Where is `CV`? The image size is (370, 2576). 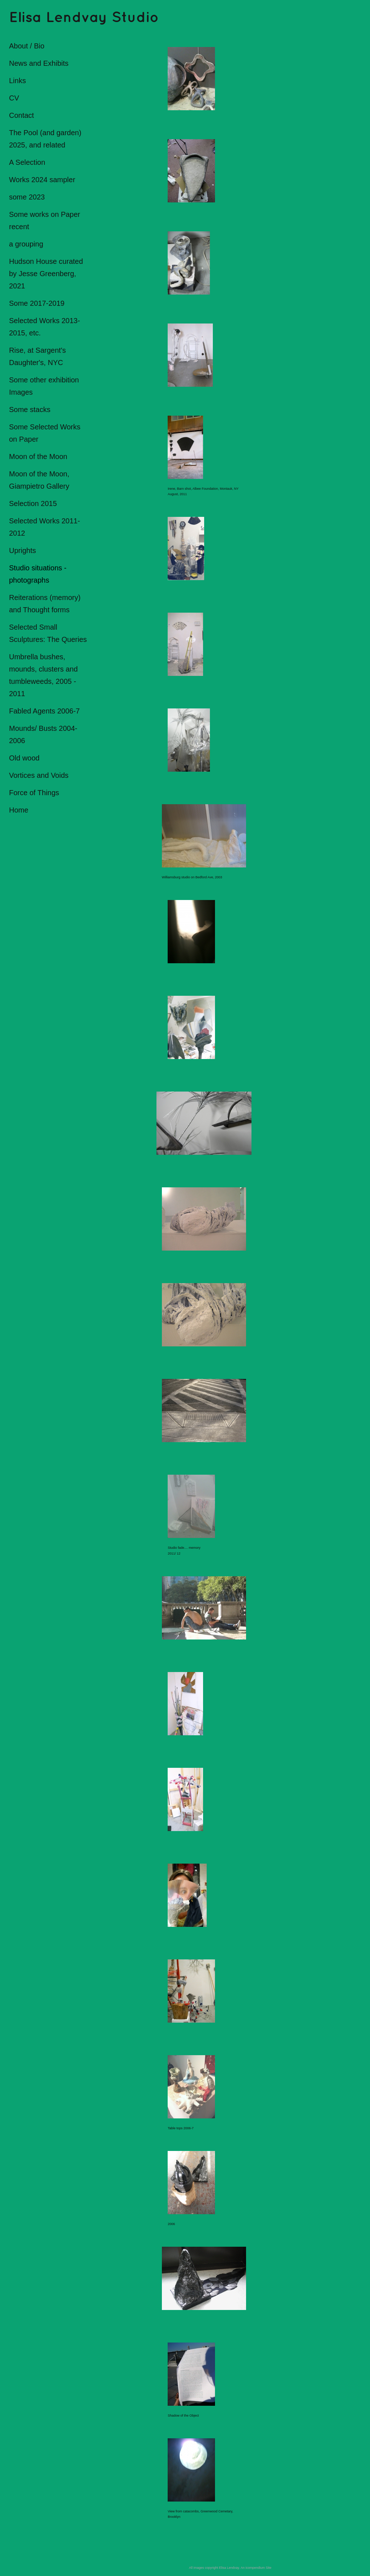
CV is located at coordinates (14, 98).